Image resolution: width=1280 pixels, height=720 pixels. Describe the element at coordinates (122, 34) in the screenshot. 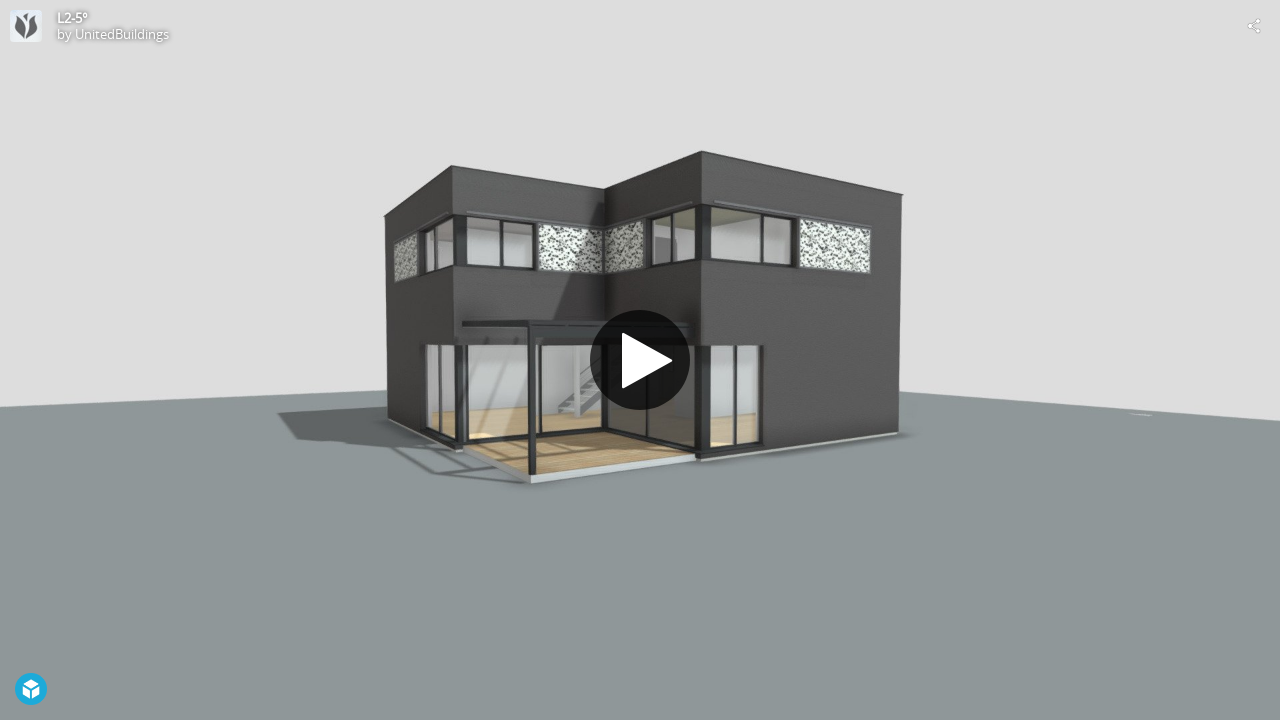

I see `UnitedBuildings` at that location.